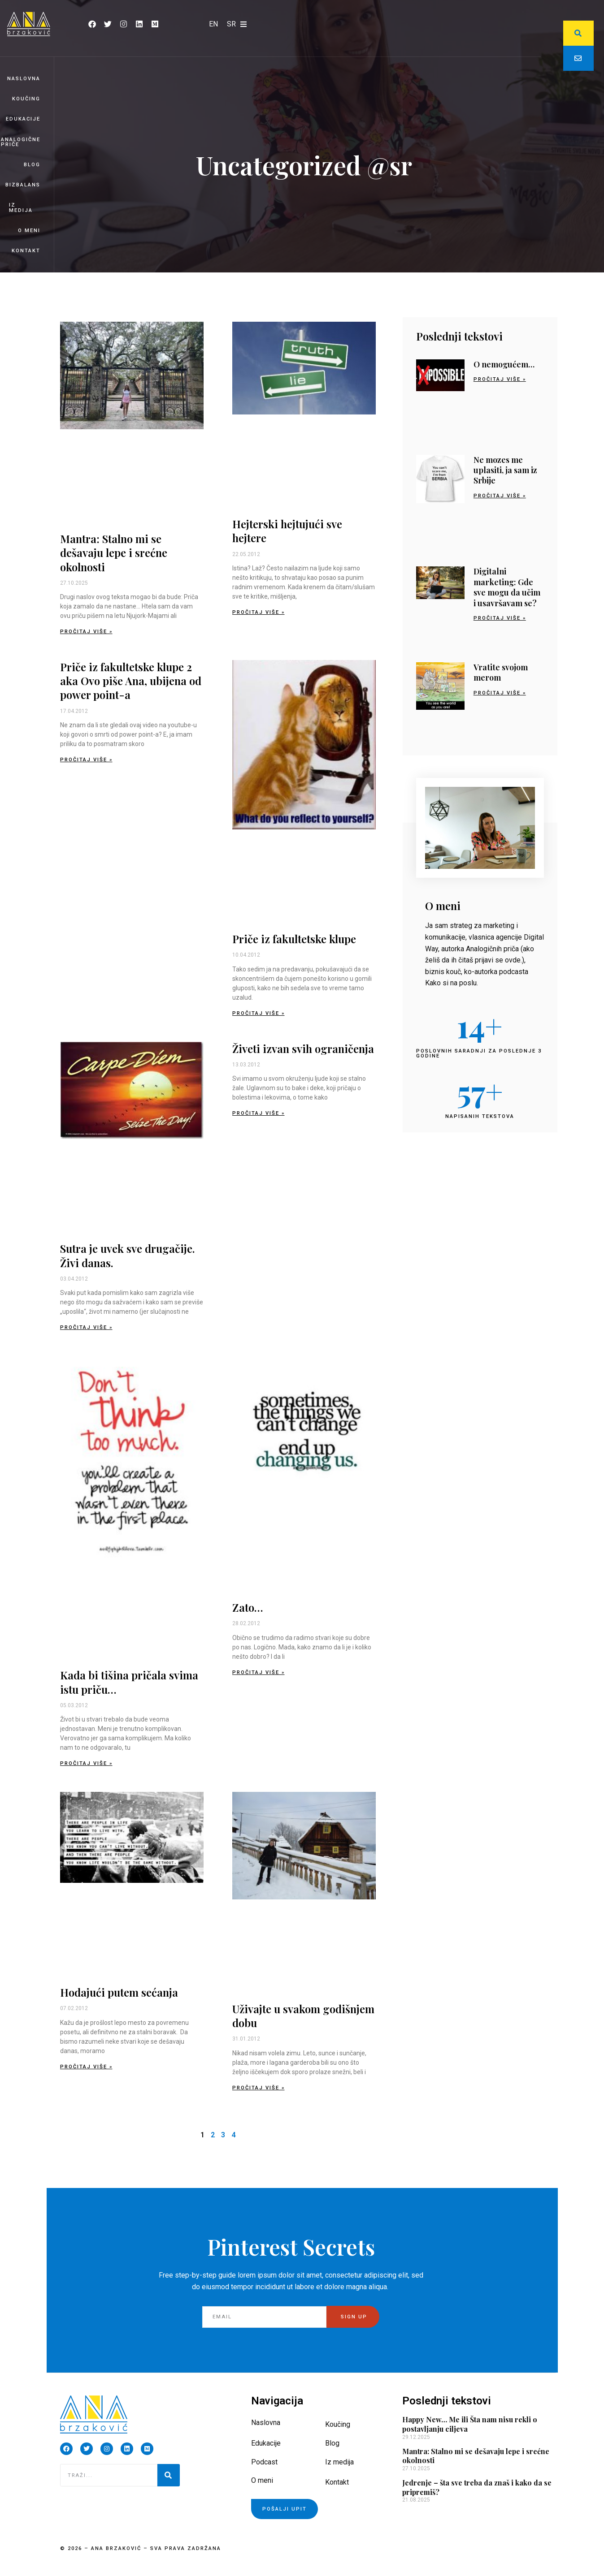 Image resolution: width=604 pixels, height=2576 pixels. I want to click on Pročitaj više » [Read more about Priče iz fakultetske klupe 2 aka Ovo piše Ana, ubijena od power point-a], so click(86, 760).